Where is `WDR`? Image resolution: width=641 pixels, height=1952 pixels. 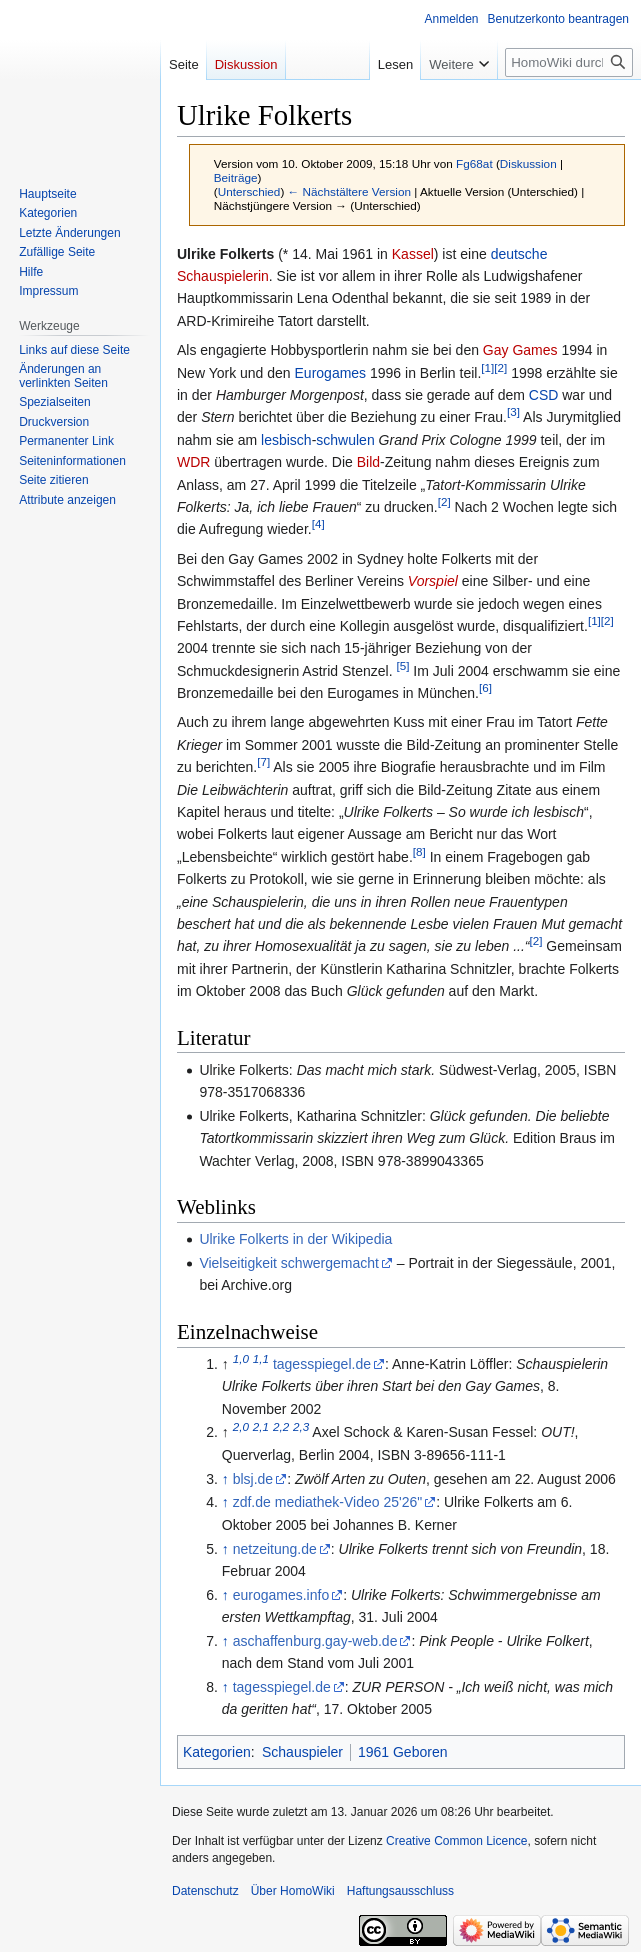
WDR is located at coordinates (193, 462).